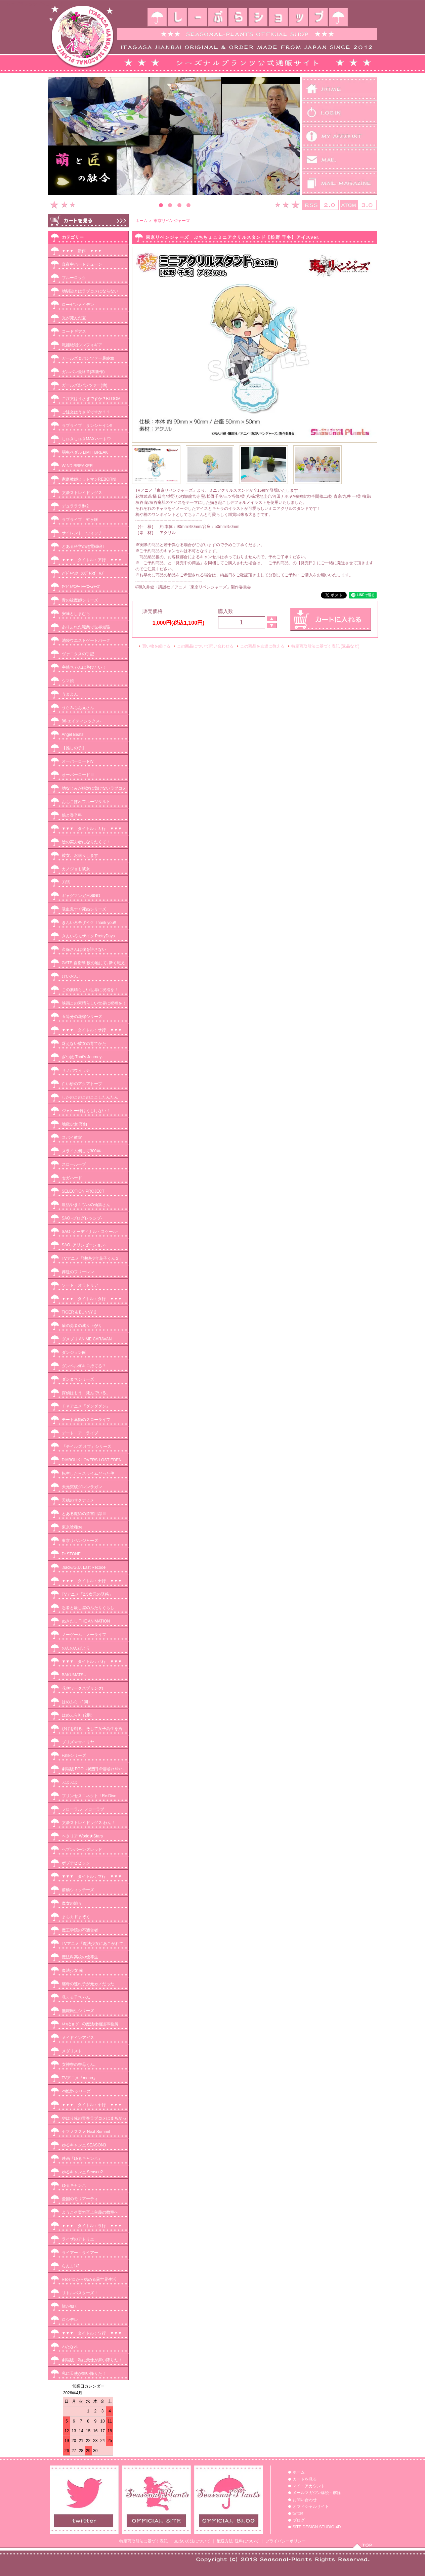  I want to click on ロシデレ, so click(70, 2319).